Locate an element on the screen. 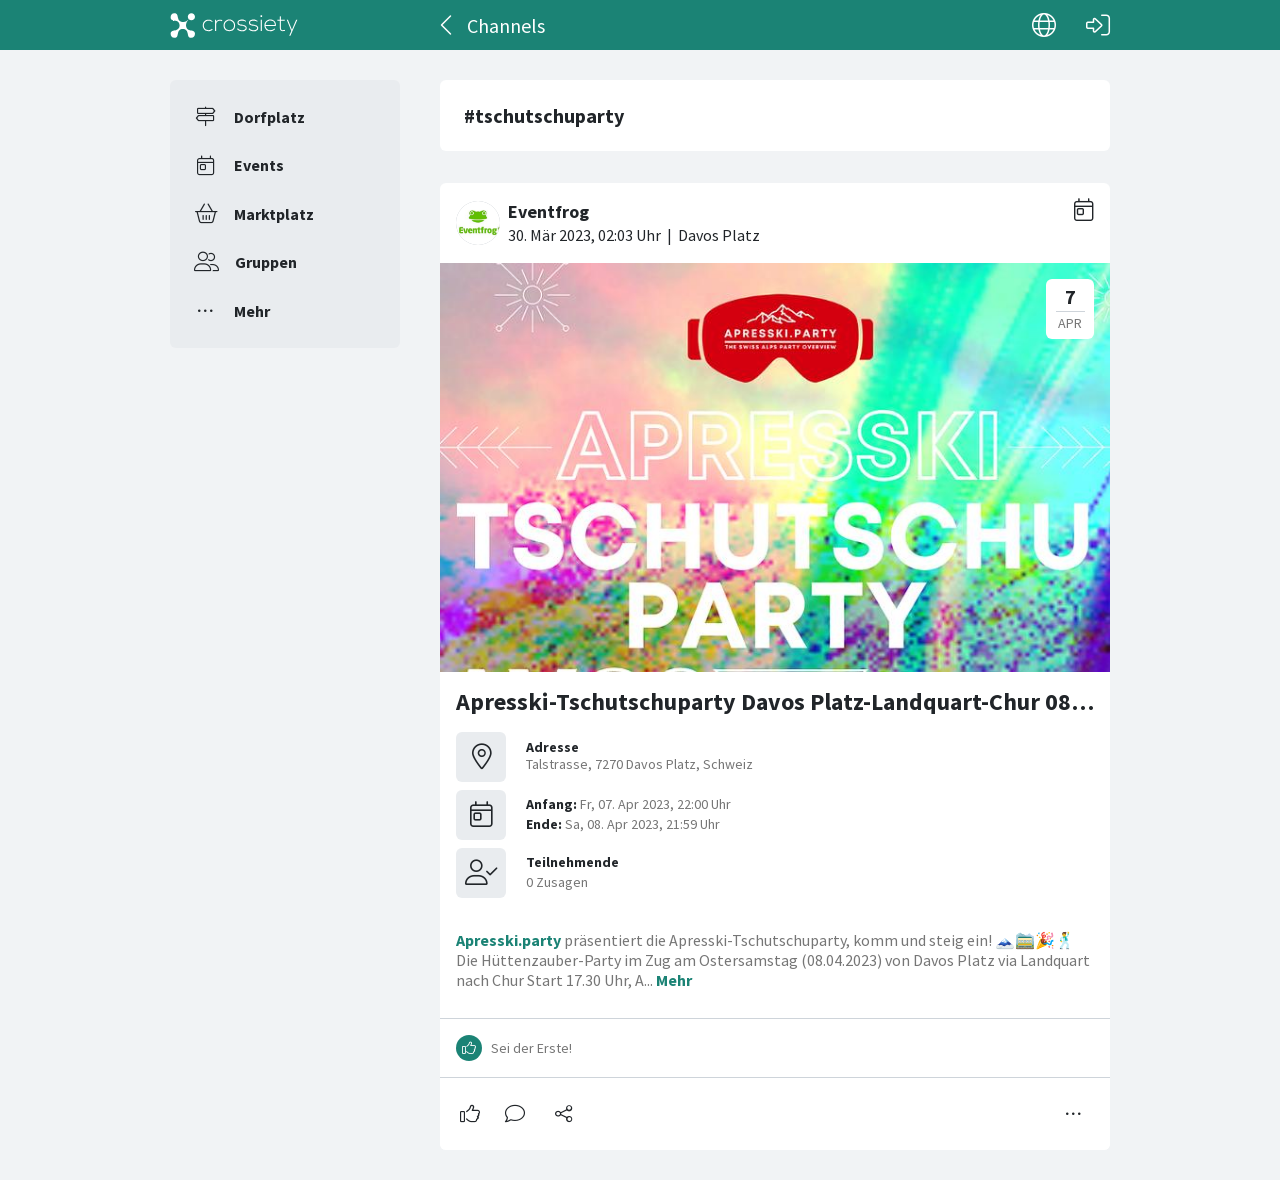 The image size is (1280, 1180). Events is located at coordinates (259, 165).